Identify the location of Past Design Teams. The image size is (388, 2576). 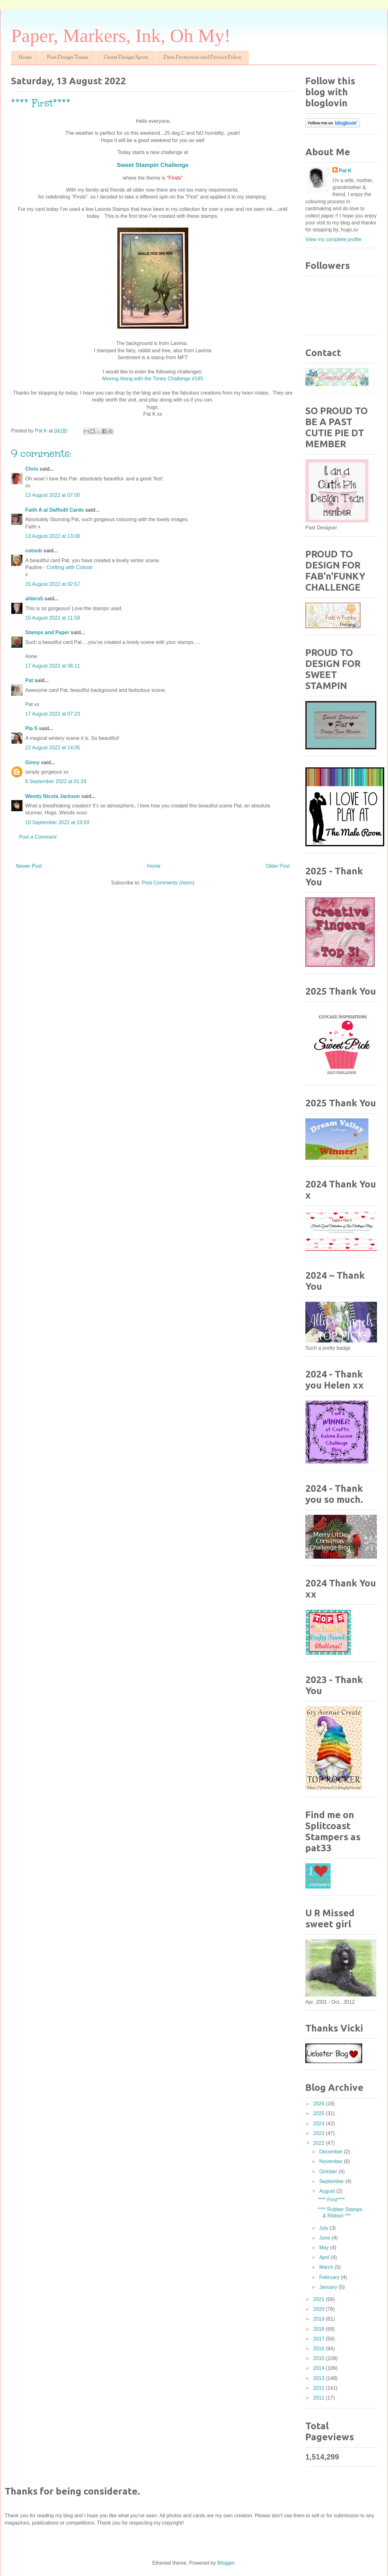
(67, 57).